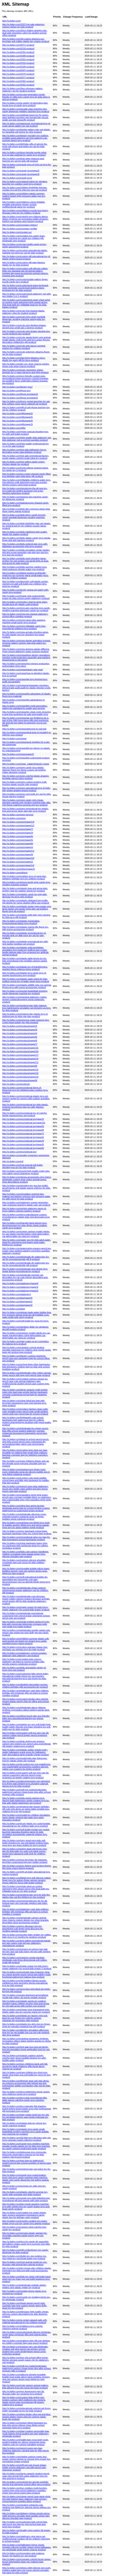 The height and width of the screenshot is (2576, 138). I want to click on http://vi.liqitoy.com/factory-custom-neoprene-pencil-case-pen-packaging-bag-for-school-office-pen-product/, so click(26, 1358).